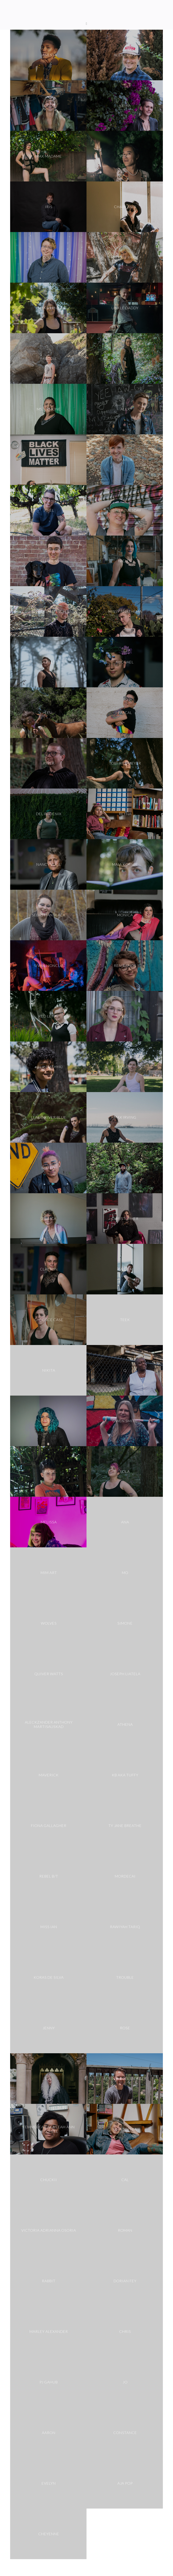  Describe the element at coordinates (48, 2331) in the screenshot. I see `Marley Alexander` at that location.